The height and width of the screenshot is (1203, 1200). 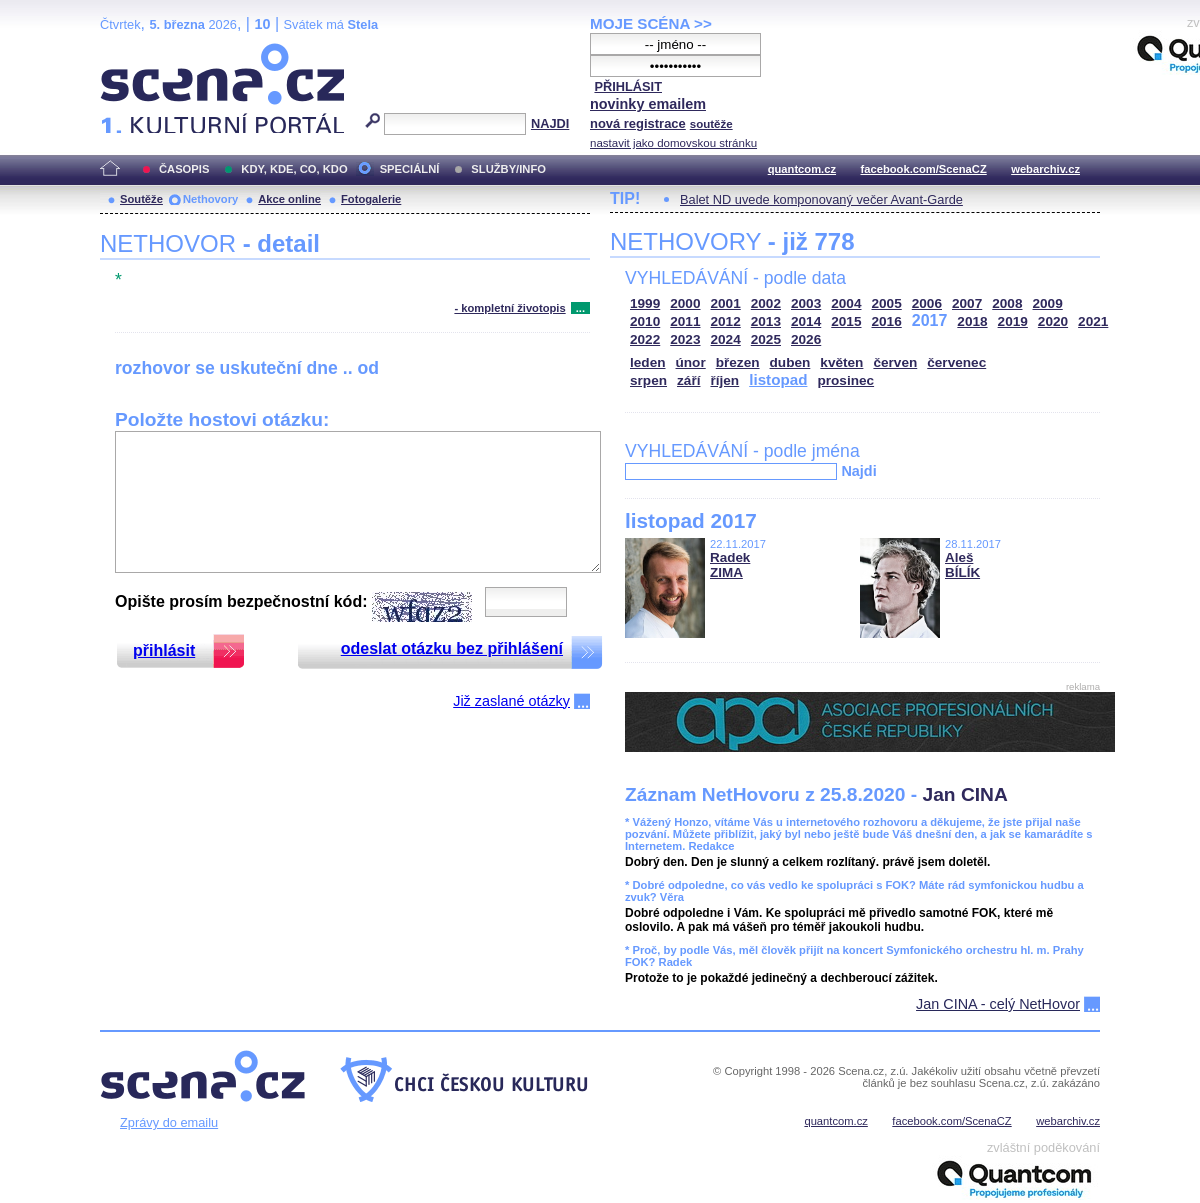 I want to click on ..., so click(x=580, y=308).